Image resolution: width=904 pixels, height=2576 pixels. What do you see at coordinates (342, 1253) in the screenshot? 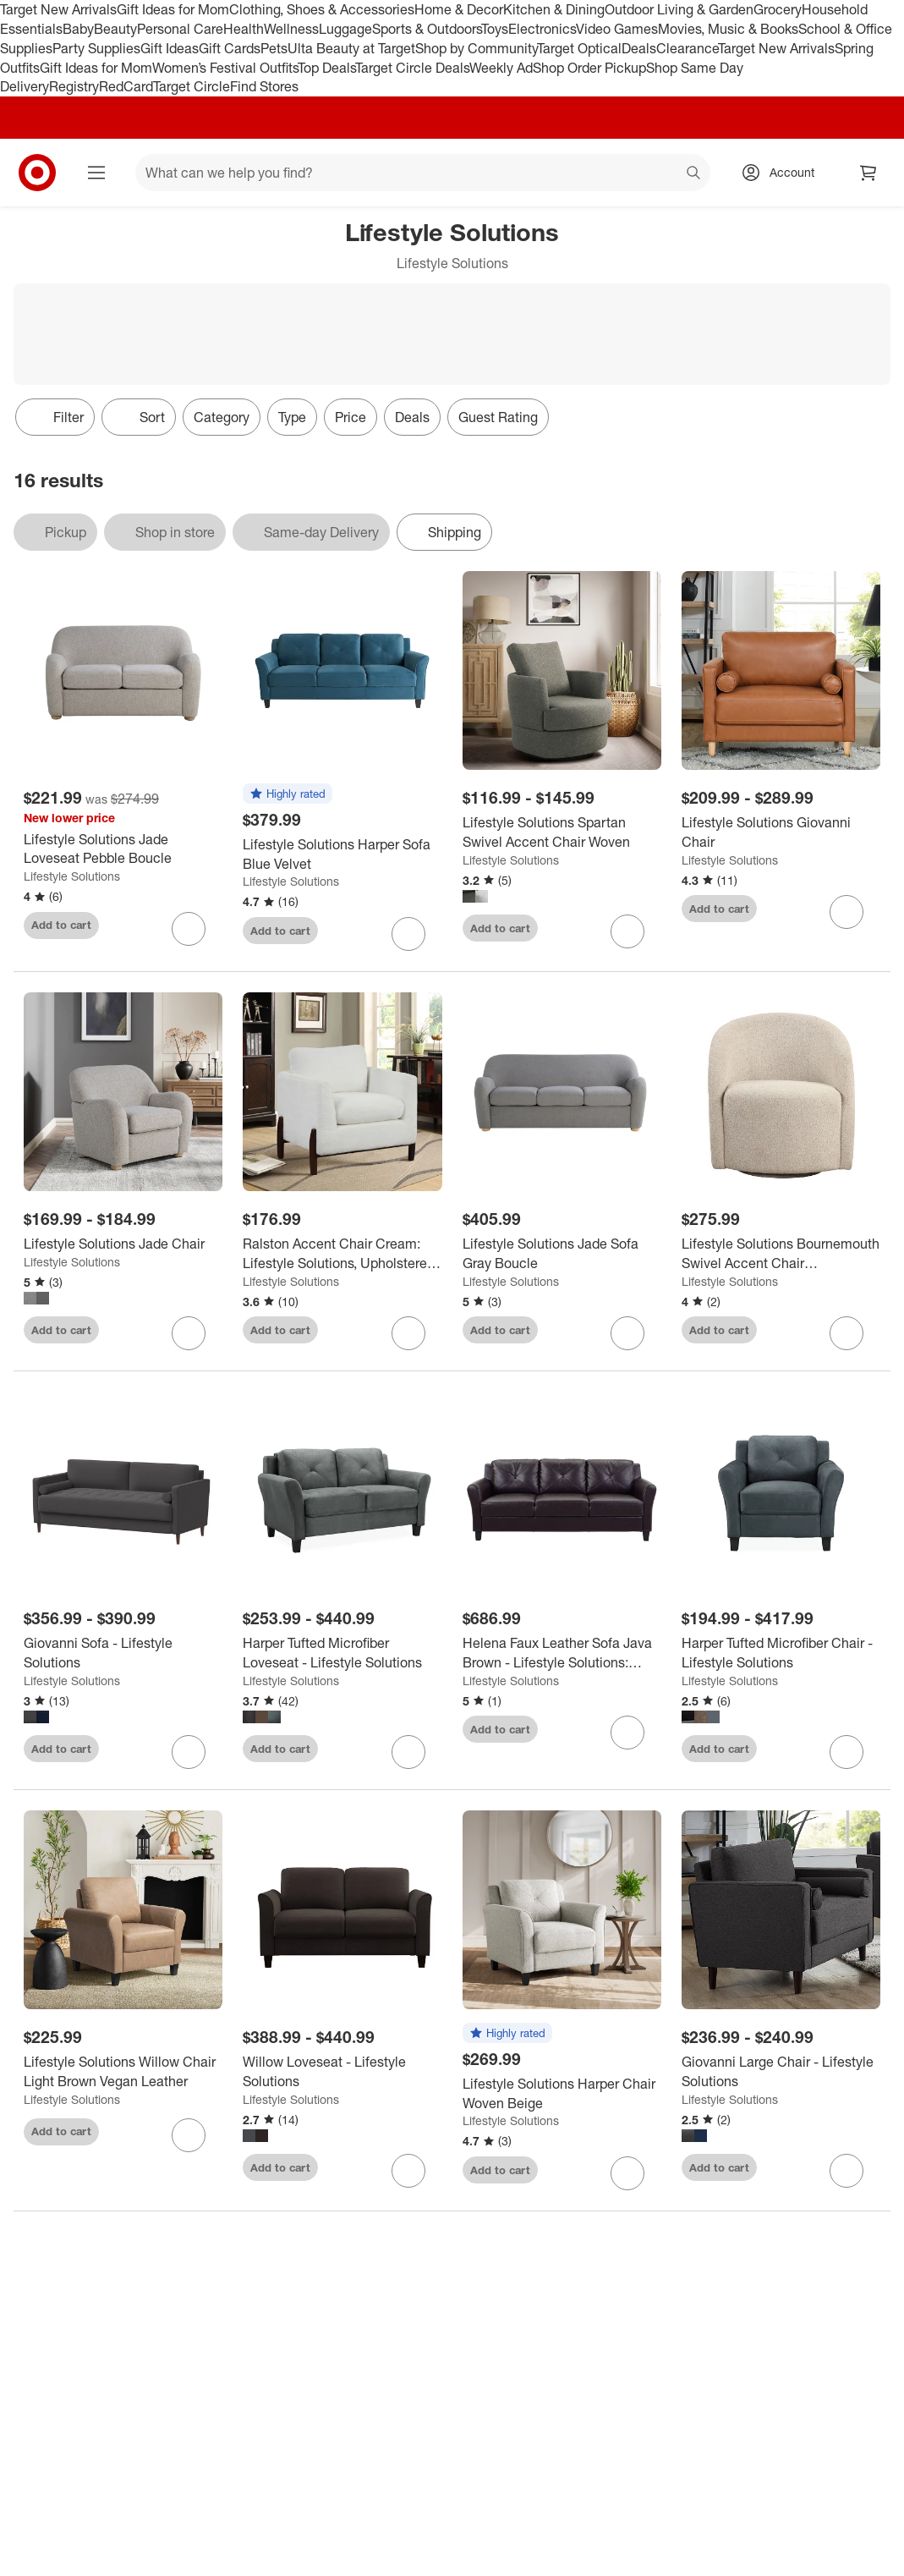
I see `[Ralston Accent Chair Cream: Lifestyle Solutions, Upholstered, Walnut Finish Legs, High-Density Foam]` at bounding box center [342, 1253].